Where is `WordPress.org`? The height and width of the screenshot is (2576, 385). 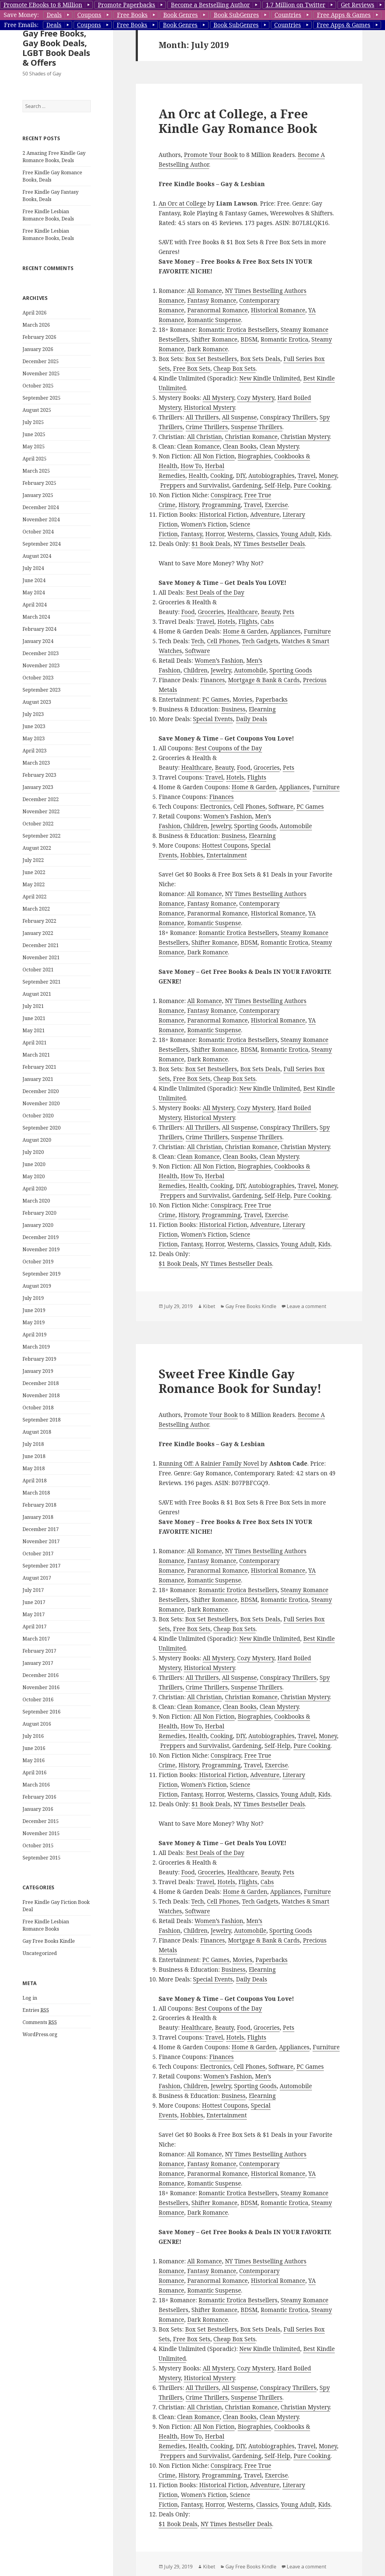
WordPress.org is located at coordinates (40, 2034).